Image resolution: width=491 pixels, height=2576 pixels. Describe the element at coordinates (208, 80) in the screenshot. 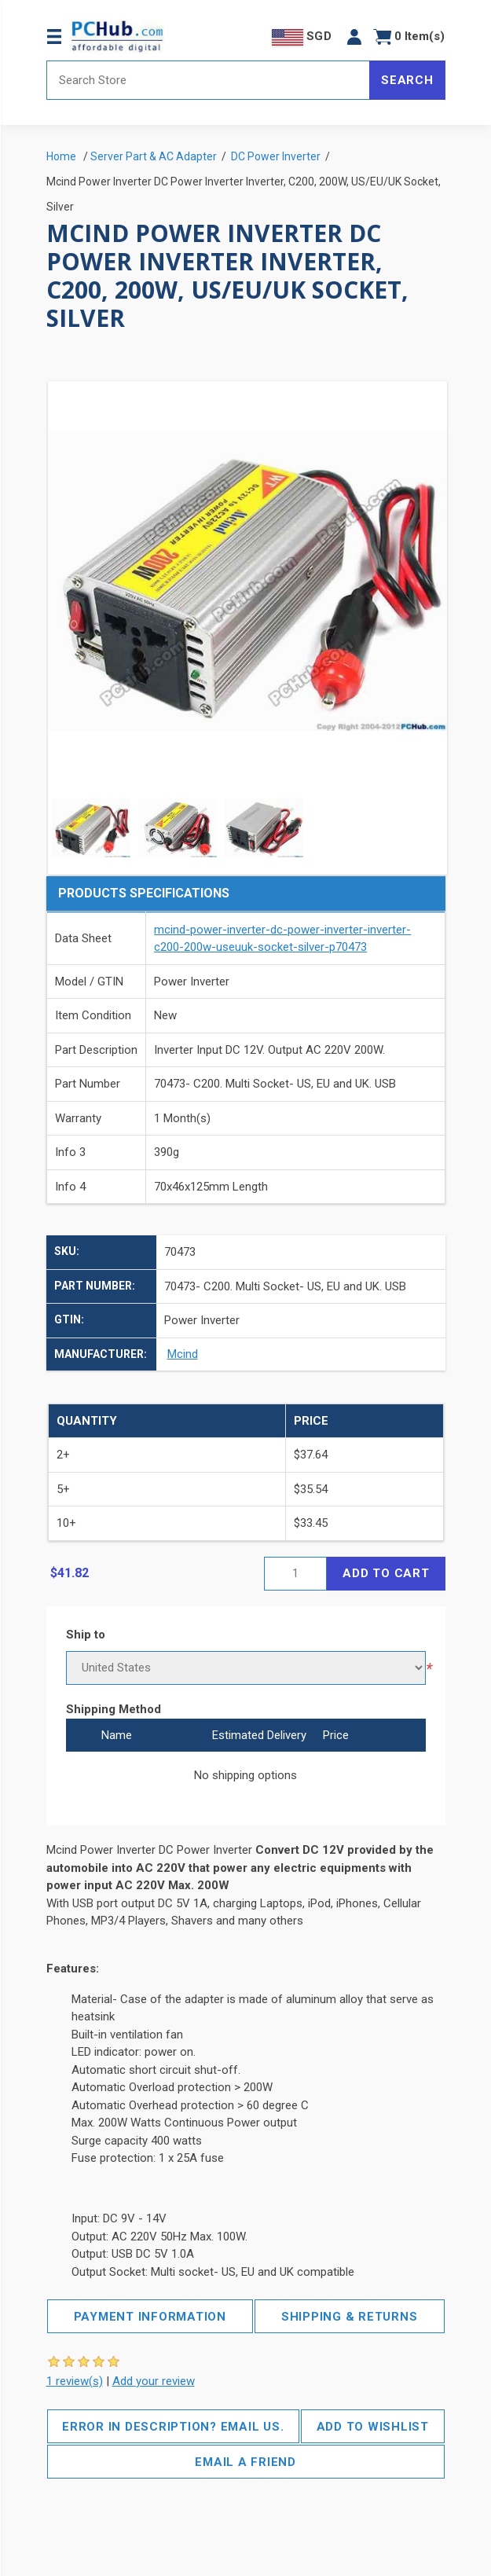

I see `[Search store]` at that location.